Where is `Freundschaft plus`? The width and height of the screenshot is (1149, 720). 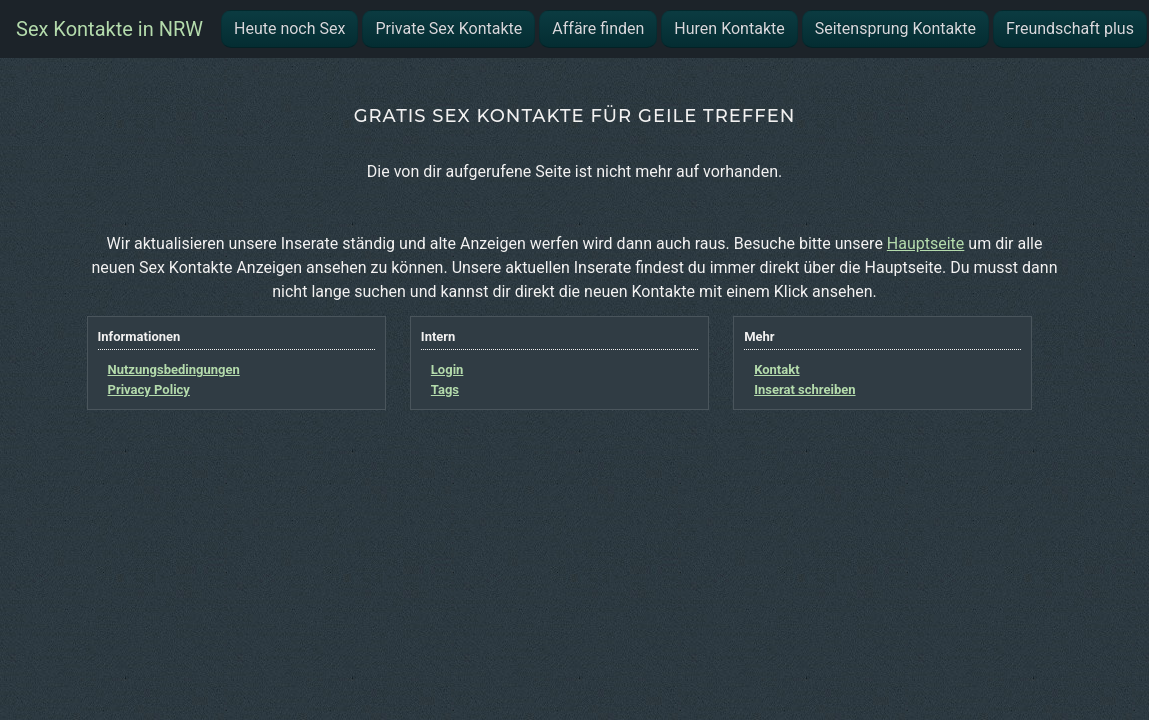
Freundschaft plus is located at coordinates (1070, 28).